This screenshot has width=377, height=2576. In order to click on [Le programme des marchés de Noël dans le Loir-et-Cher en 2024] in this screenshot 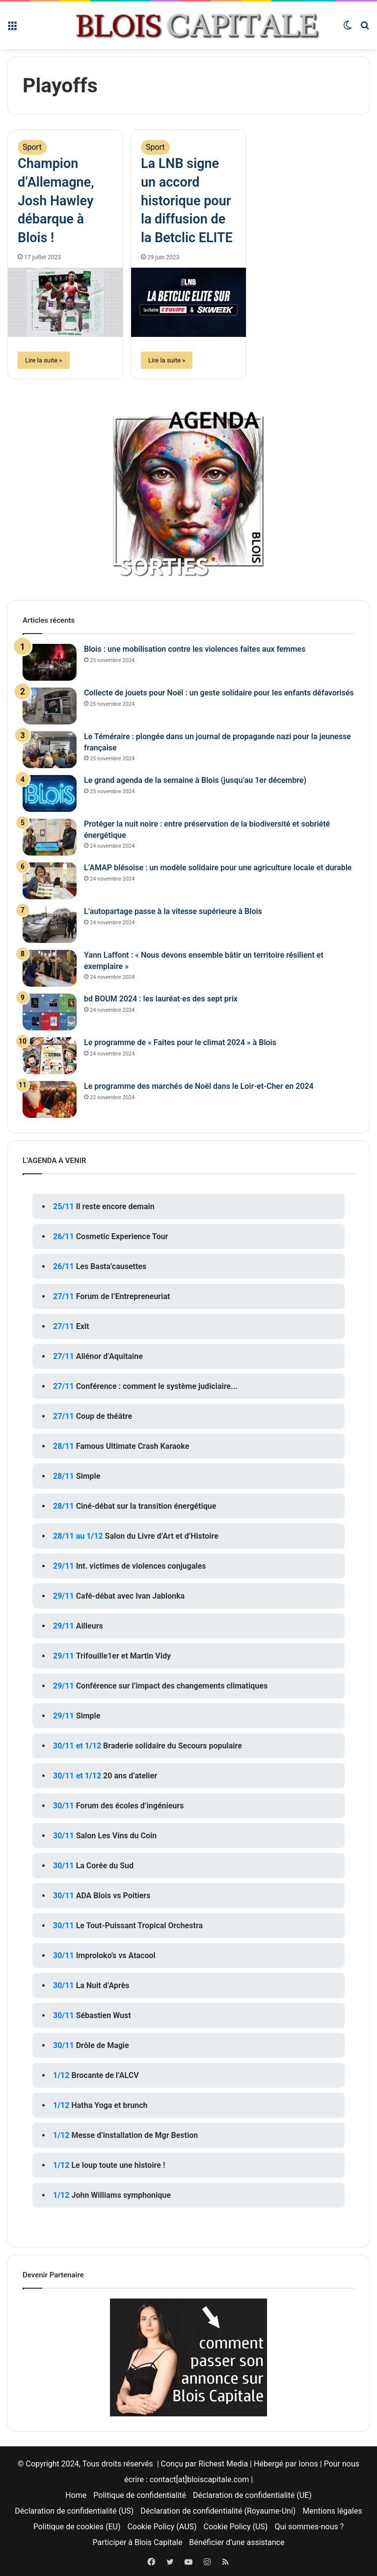, I will do `click(50, 1099)`.